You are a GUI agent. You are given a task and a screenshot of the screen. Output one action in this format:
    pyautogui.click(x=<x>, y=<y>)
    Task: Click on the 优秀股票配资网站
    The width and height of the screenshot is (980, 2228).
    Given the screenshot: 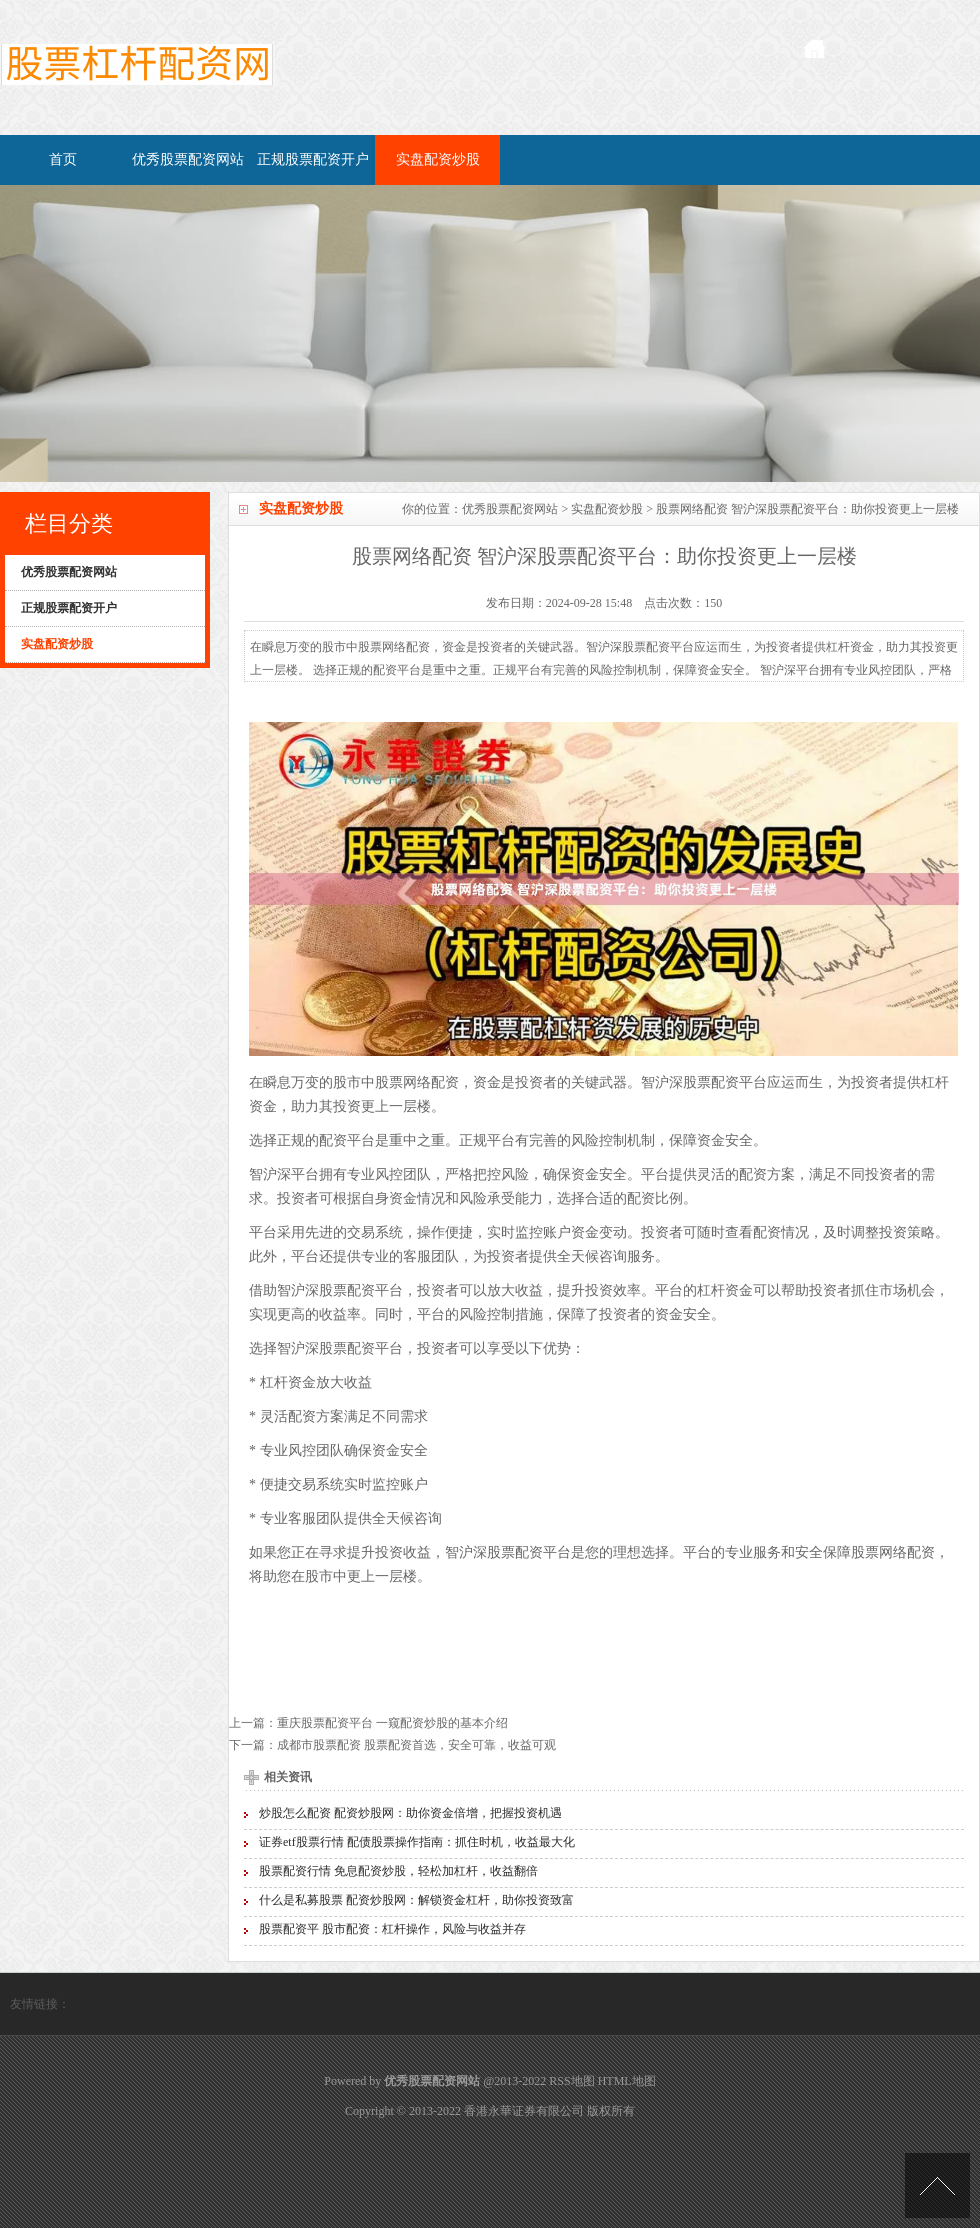 What is the action you would take?
    pyautogui.click(x=188, y=159)
    